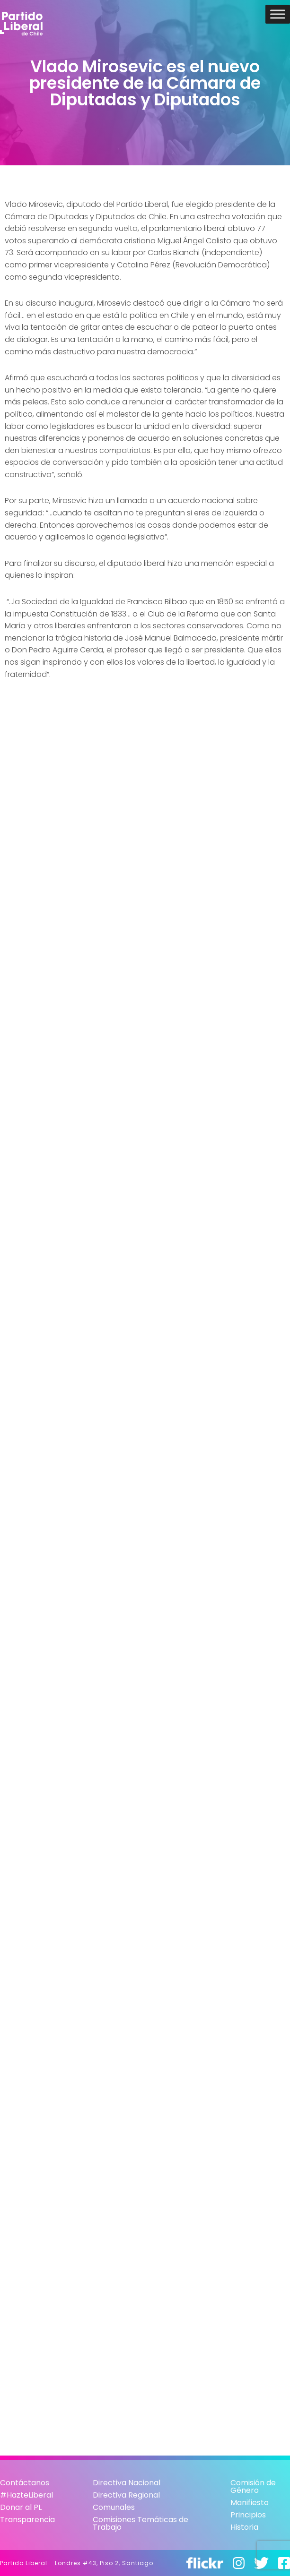 The image size is (290, 2576). I want to click on Comisiones Temáticas de Trabajo, so click(140, 2523).